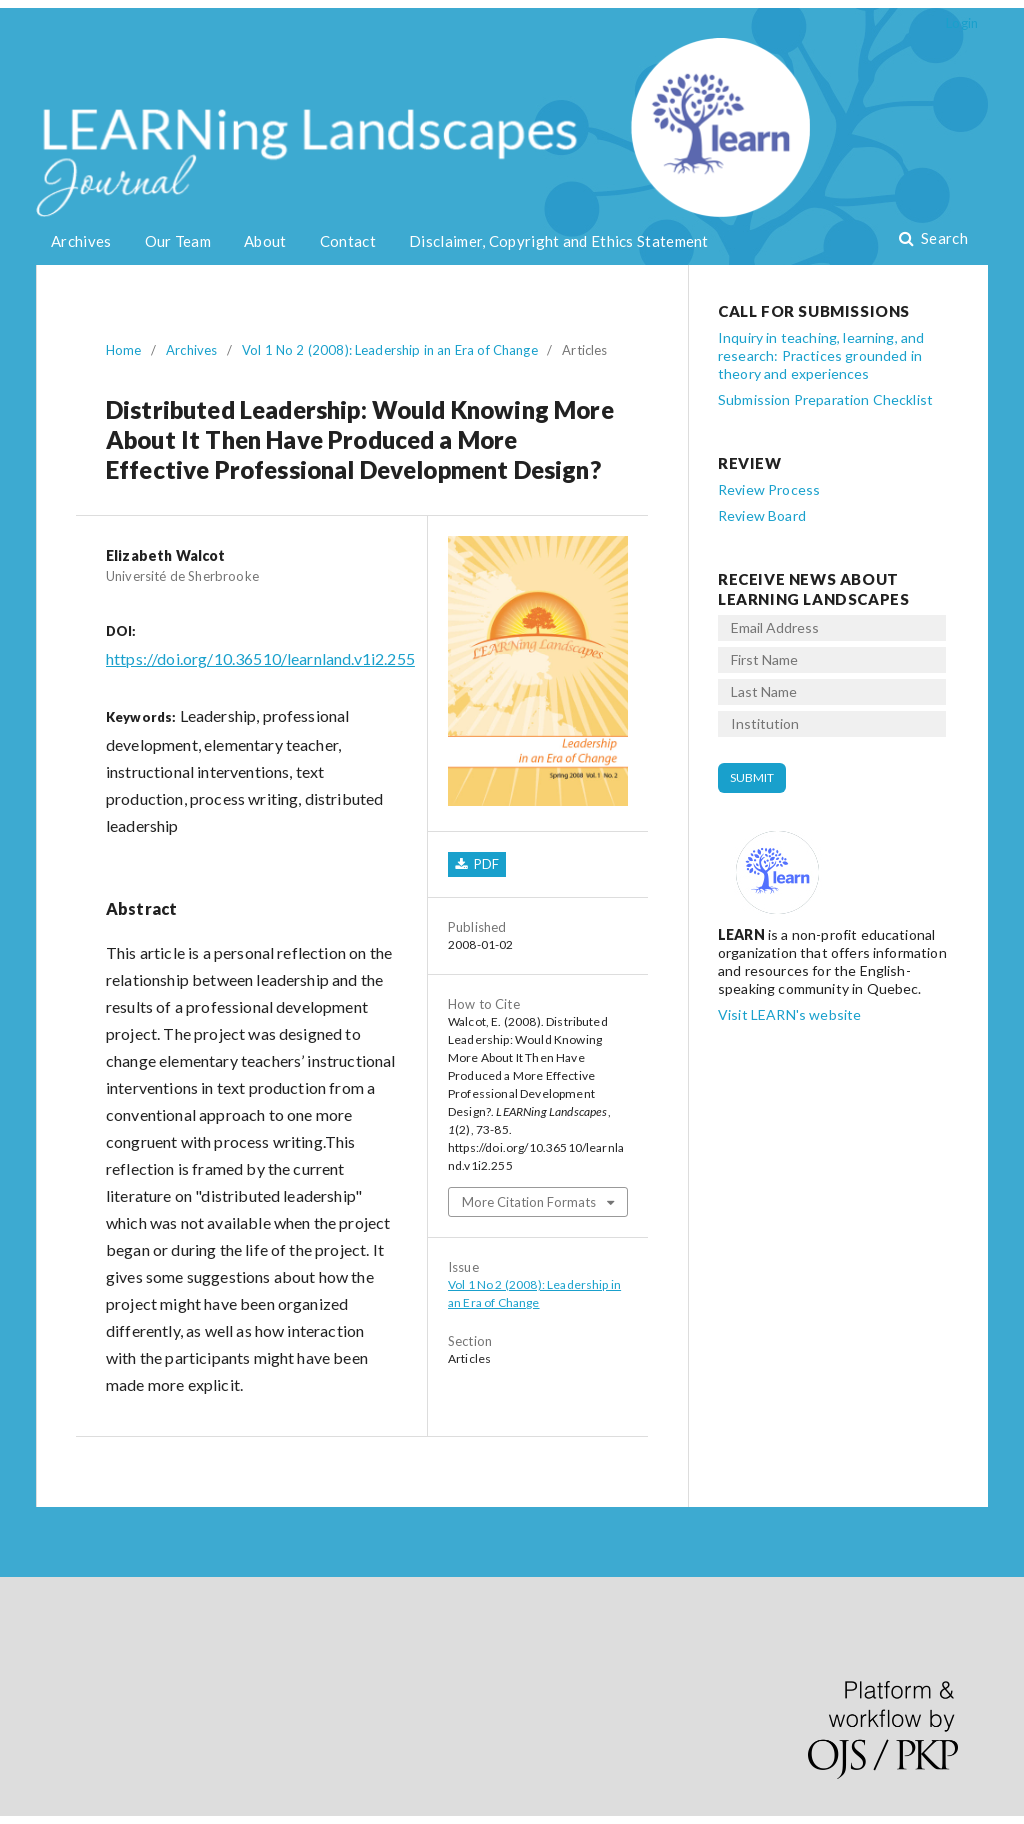  What do you see at coordinates (825, 399) in the screenshot?
I see `Submission Preparation Checklist` at bounding box center [825, 399].